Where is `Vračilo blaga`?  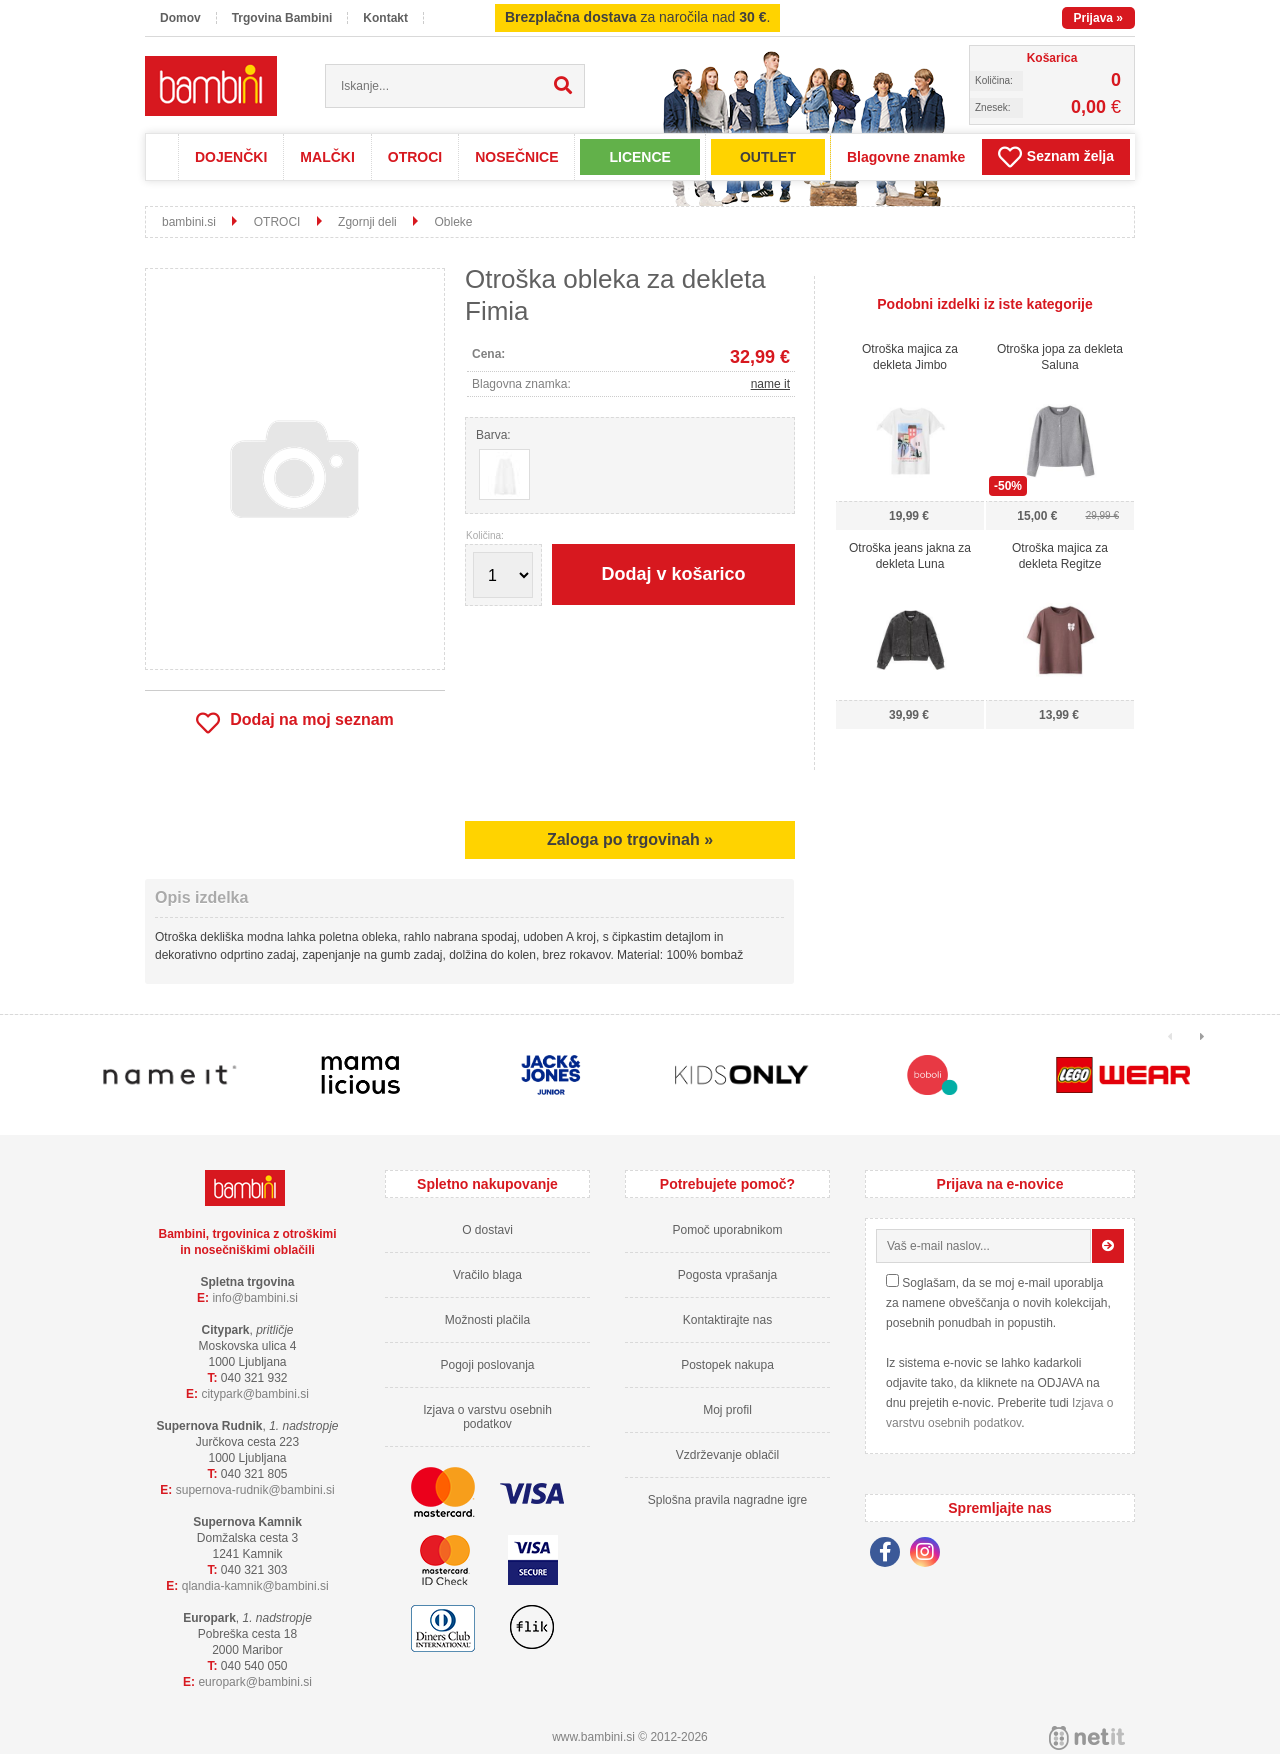
Vračilo blaga is located at coordinates (487, 1275).